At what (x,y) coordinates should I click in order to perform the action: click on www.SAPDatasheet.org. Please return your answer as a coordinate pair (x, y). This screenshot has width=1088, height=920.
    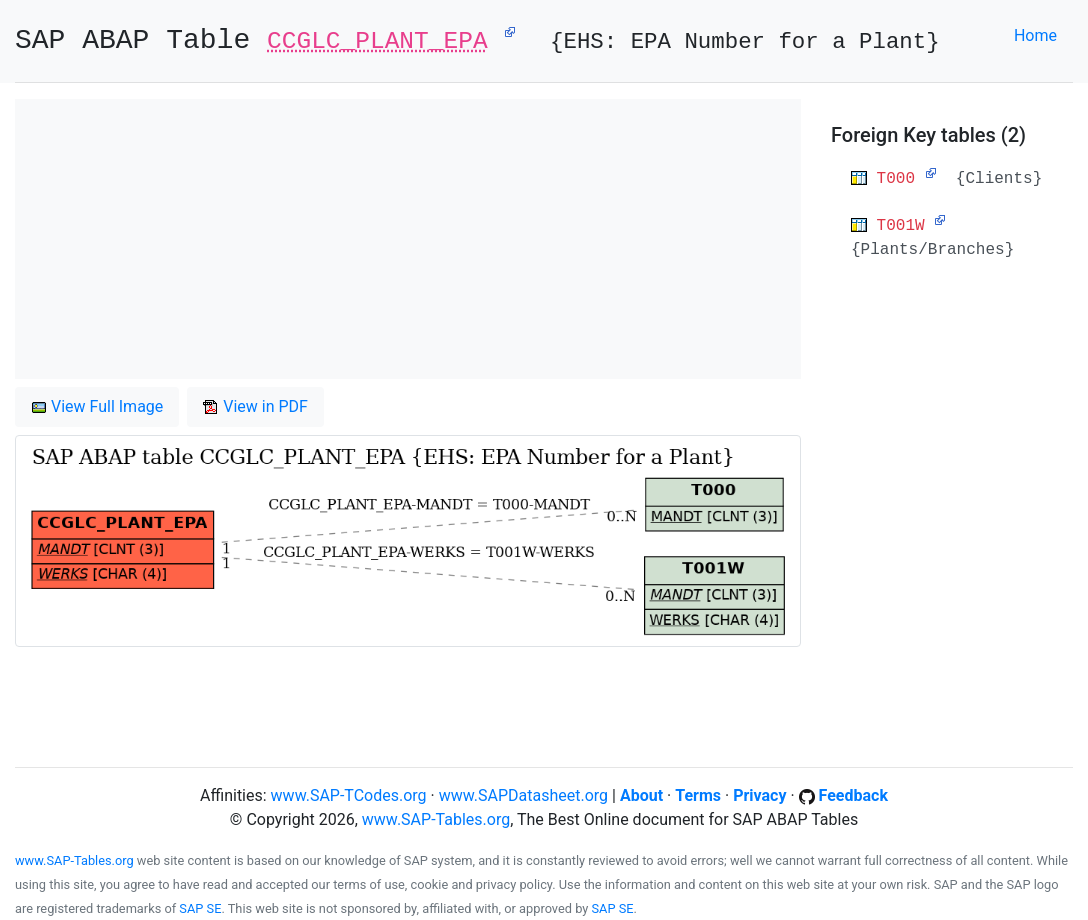
    Looking at the image, I should click on (523, 795).